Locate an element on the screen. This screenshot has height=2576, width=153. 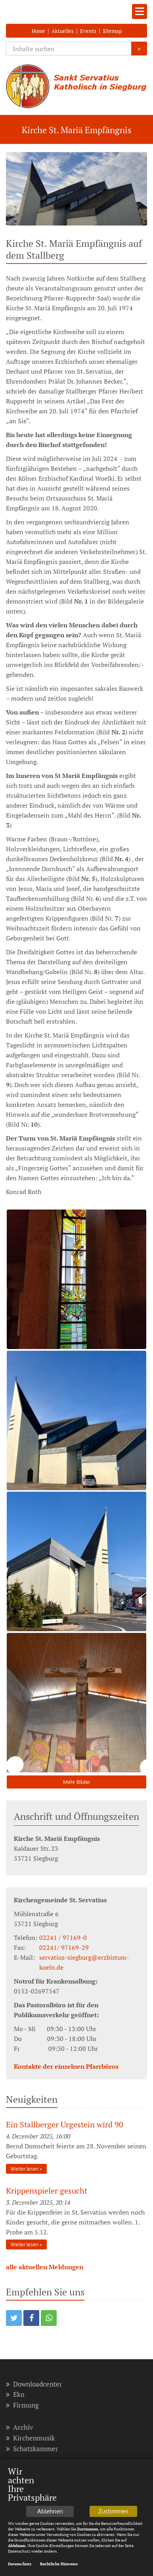
Rechtliche Hinweise is located at coordinates (59, 2564).